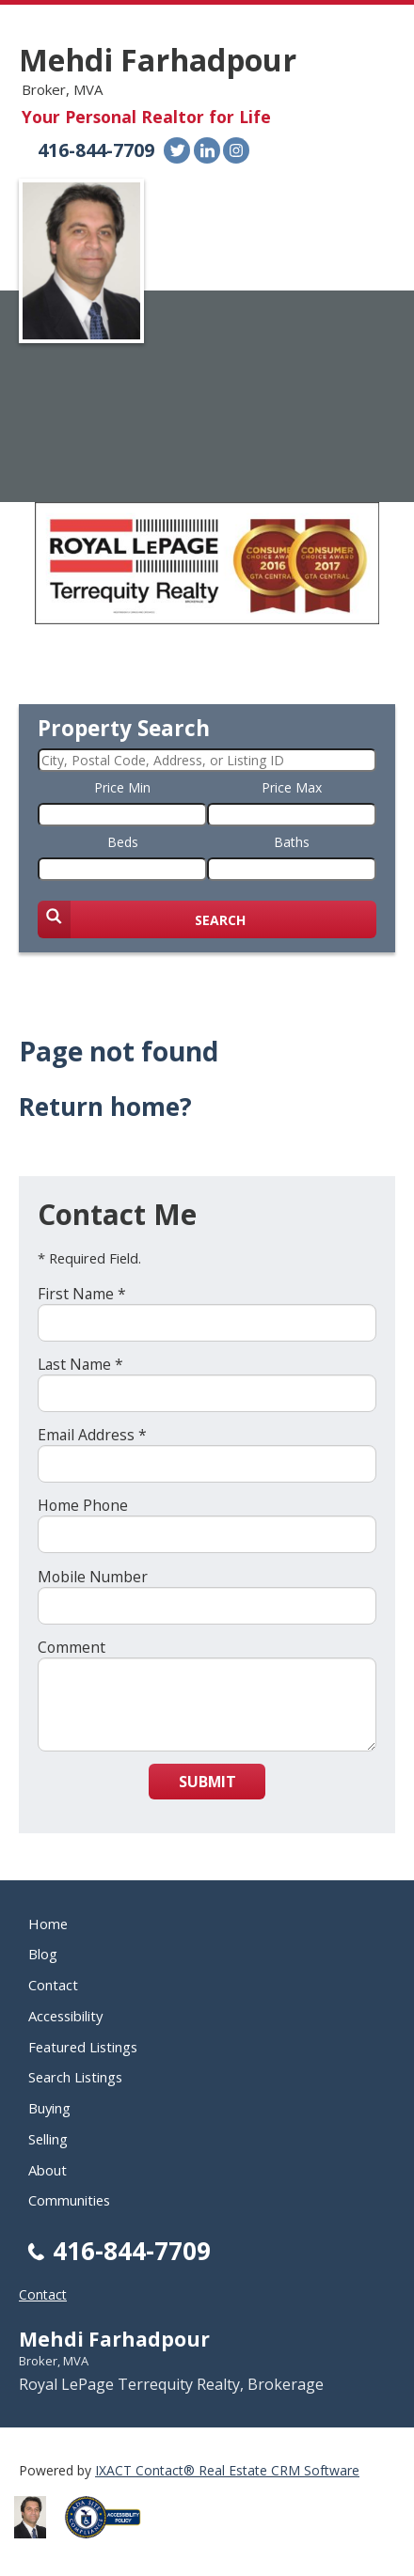 The image size is (414, 2576). What do you see at coordinates (48, 2138) in the screenshot?
I see `Selling` at bounding box center [48, 2138].